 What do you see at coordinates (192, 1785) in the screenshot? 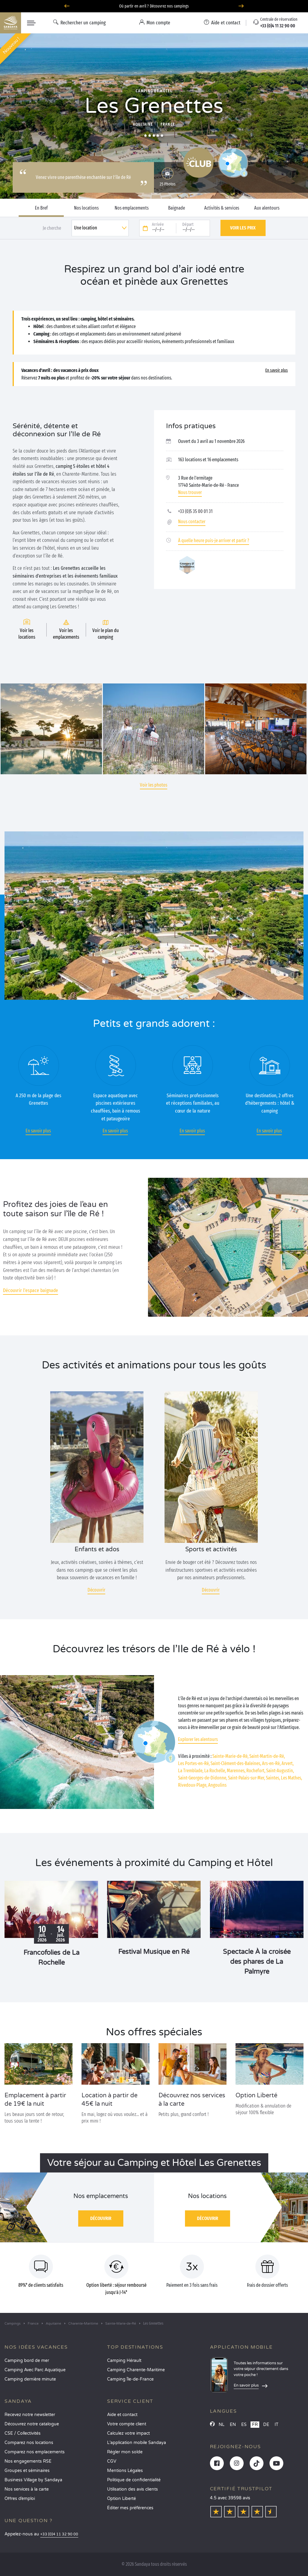
I see `Rivedoux-Plage,` at bounding box center [192, 1785].